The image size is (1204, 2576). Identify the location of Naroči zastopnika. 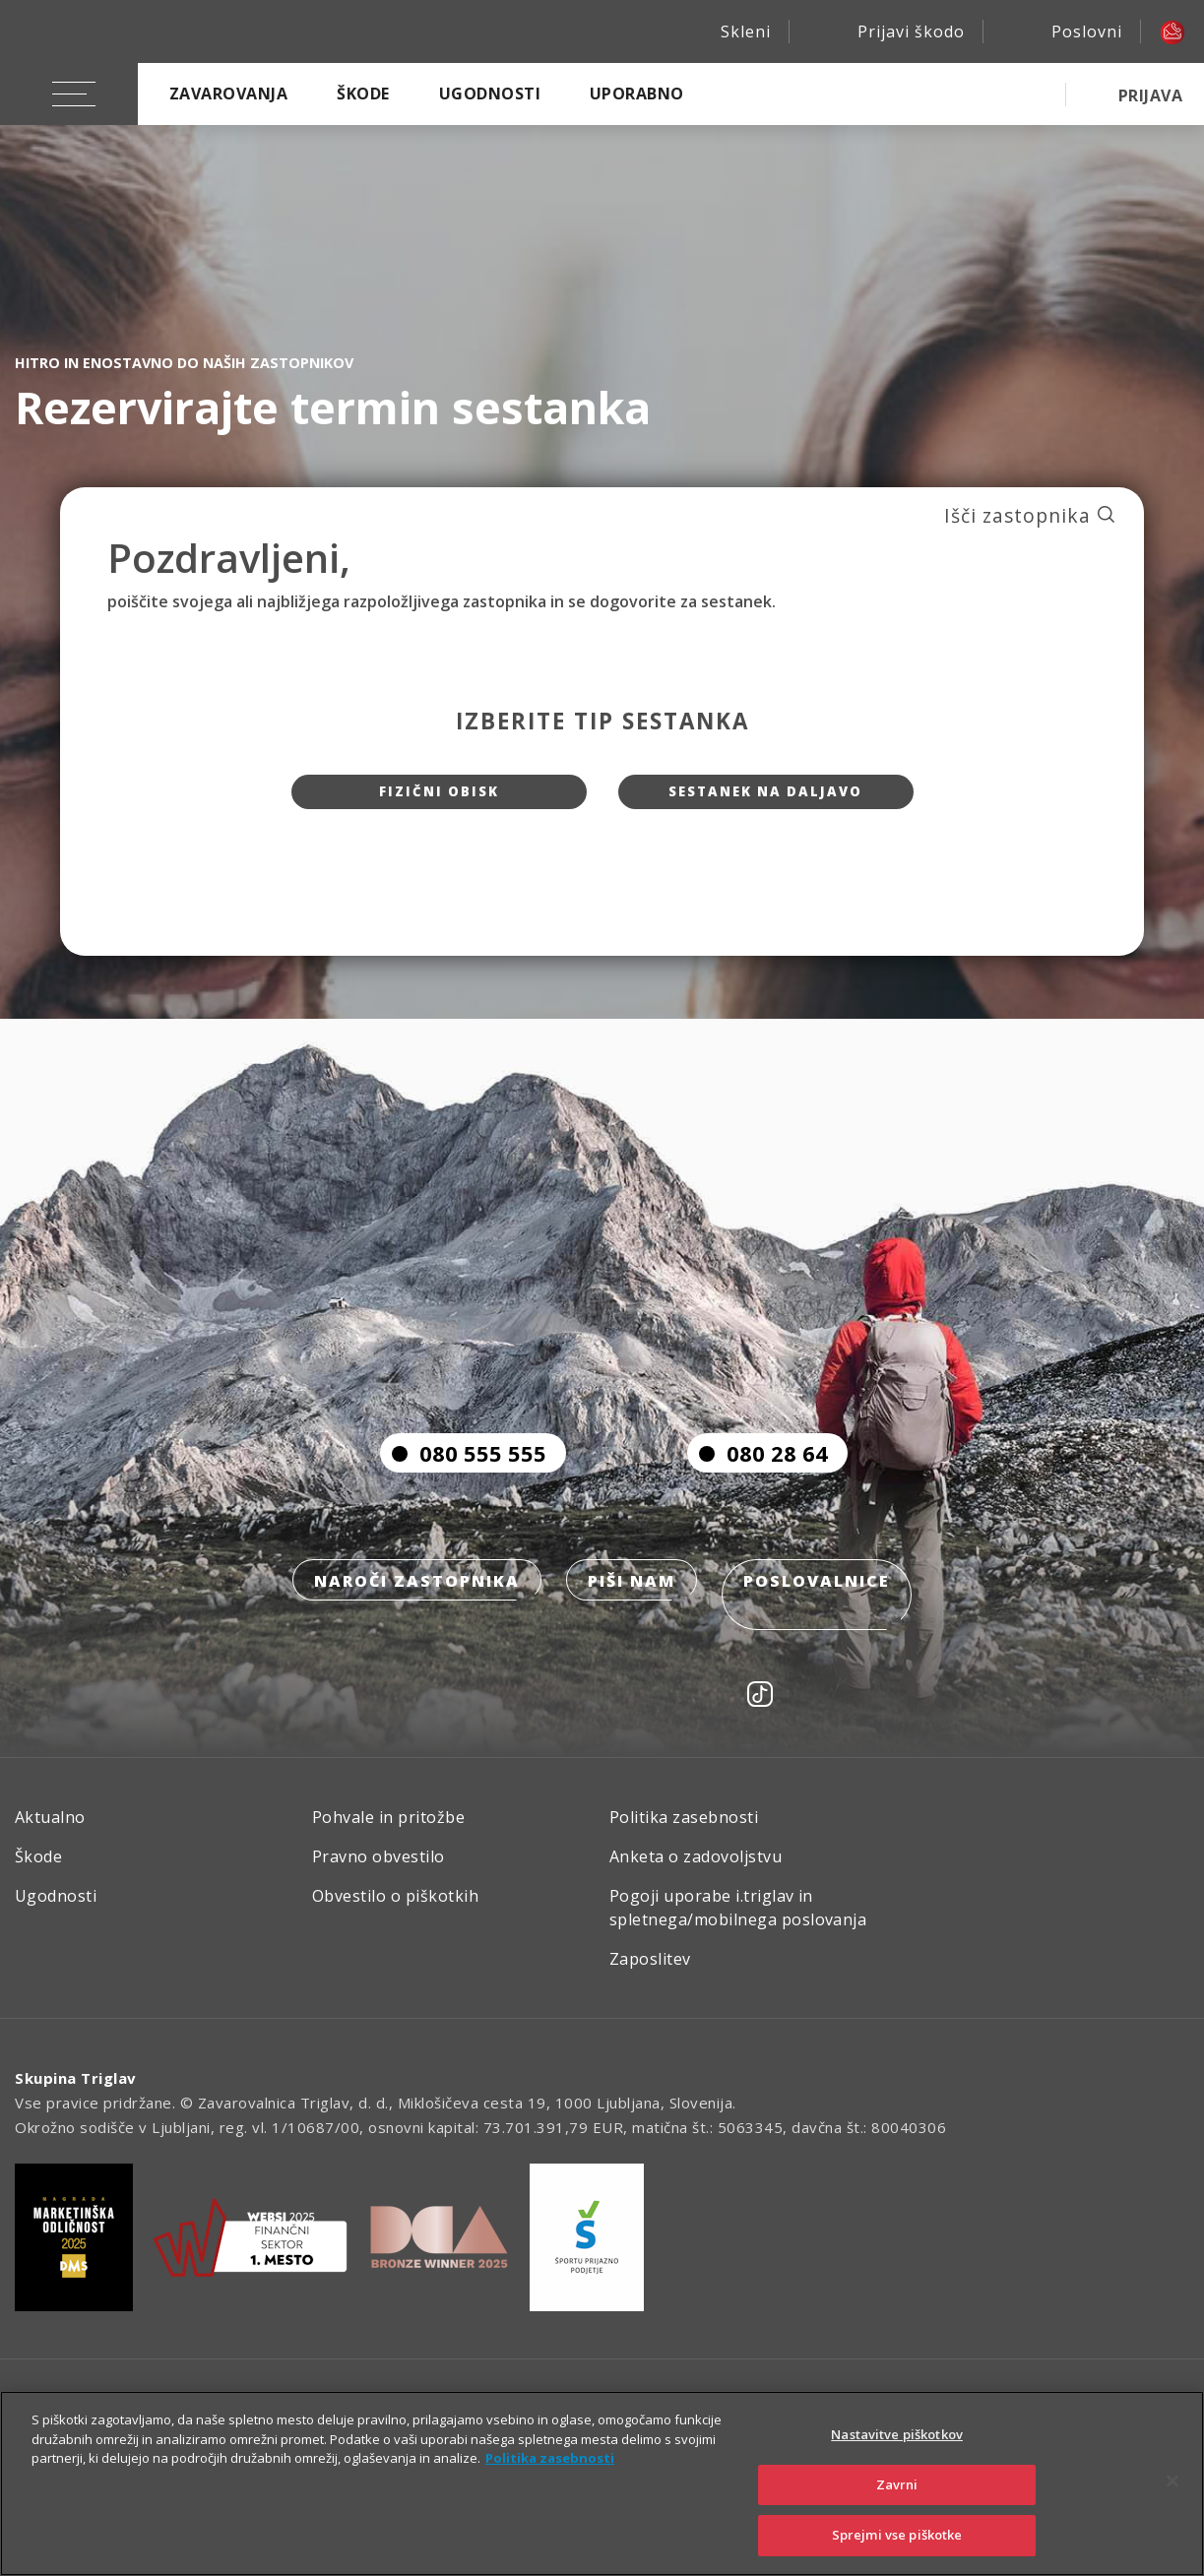
(411, 1620).